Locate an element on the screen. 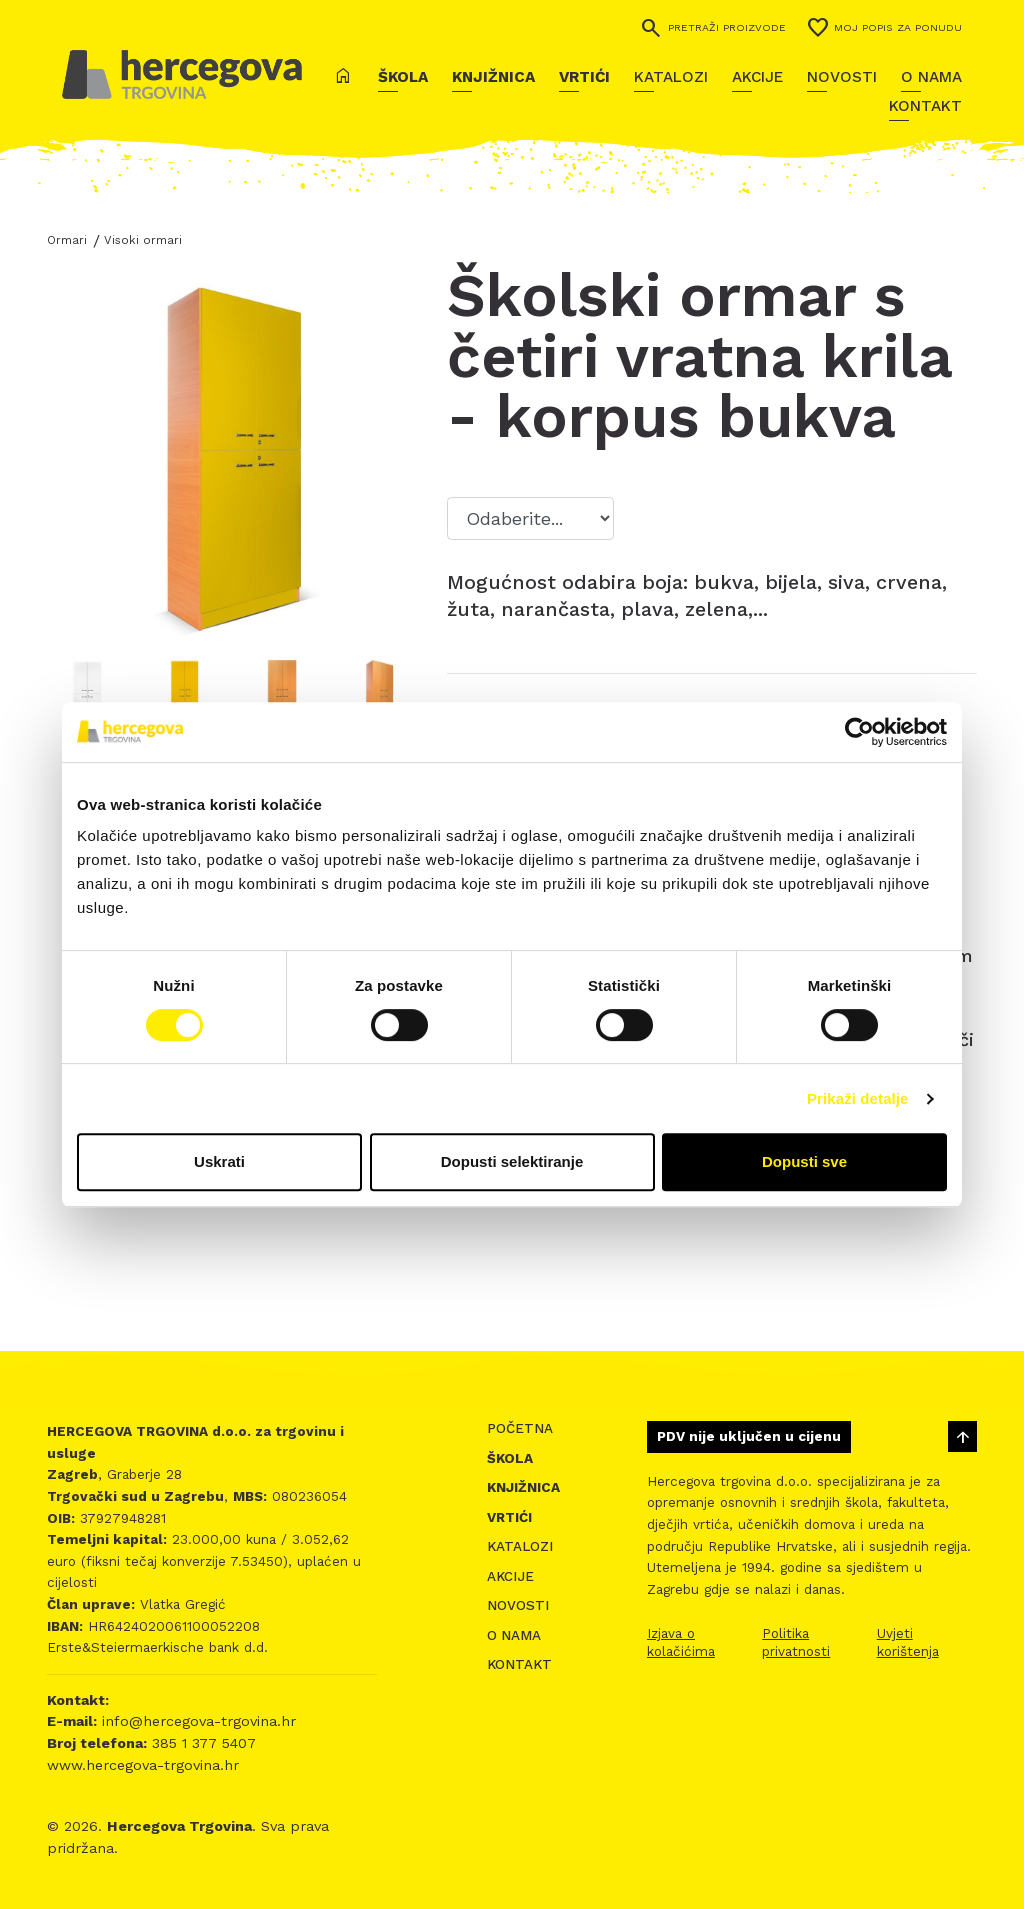 The height and width of the screenshot is (1909, 1024). Visoki ormari is located at coordinates (143, 240).